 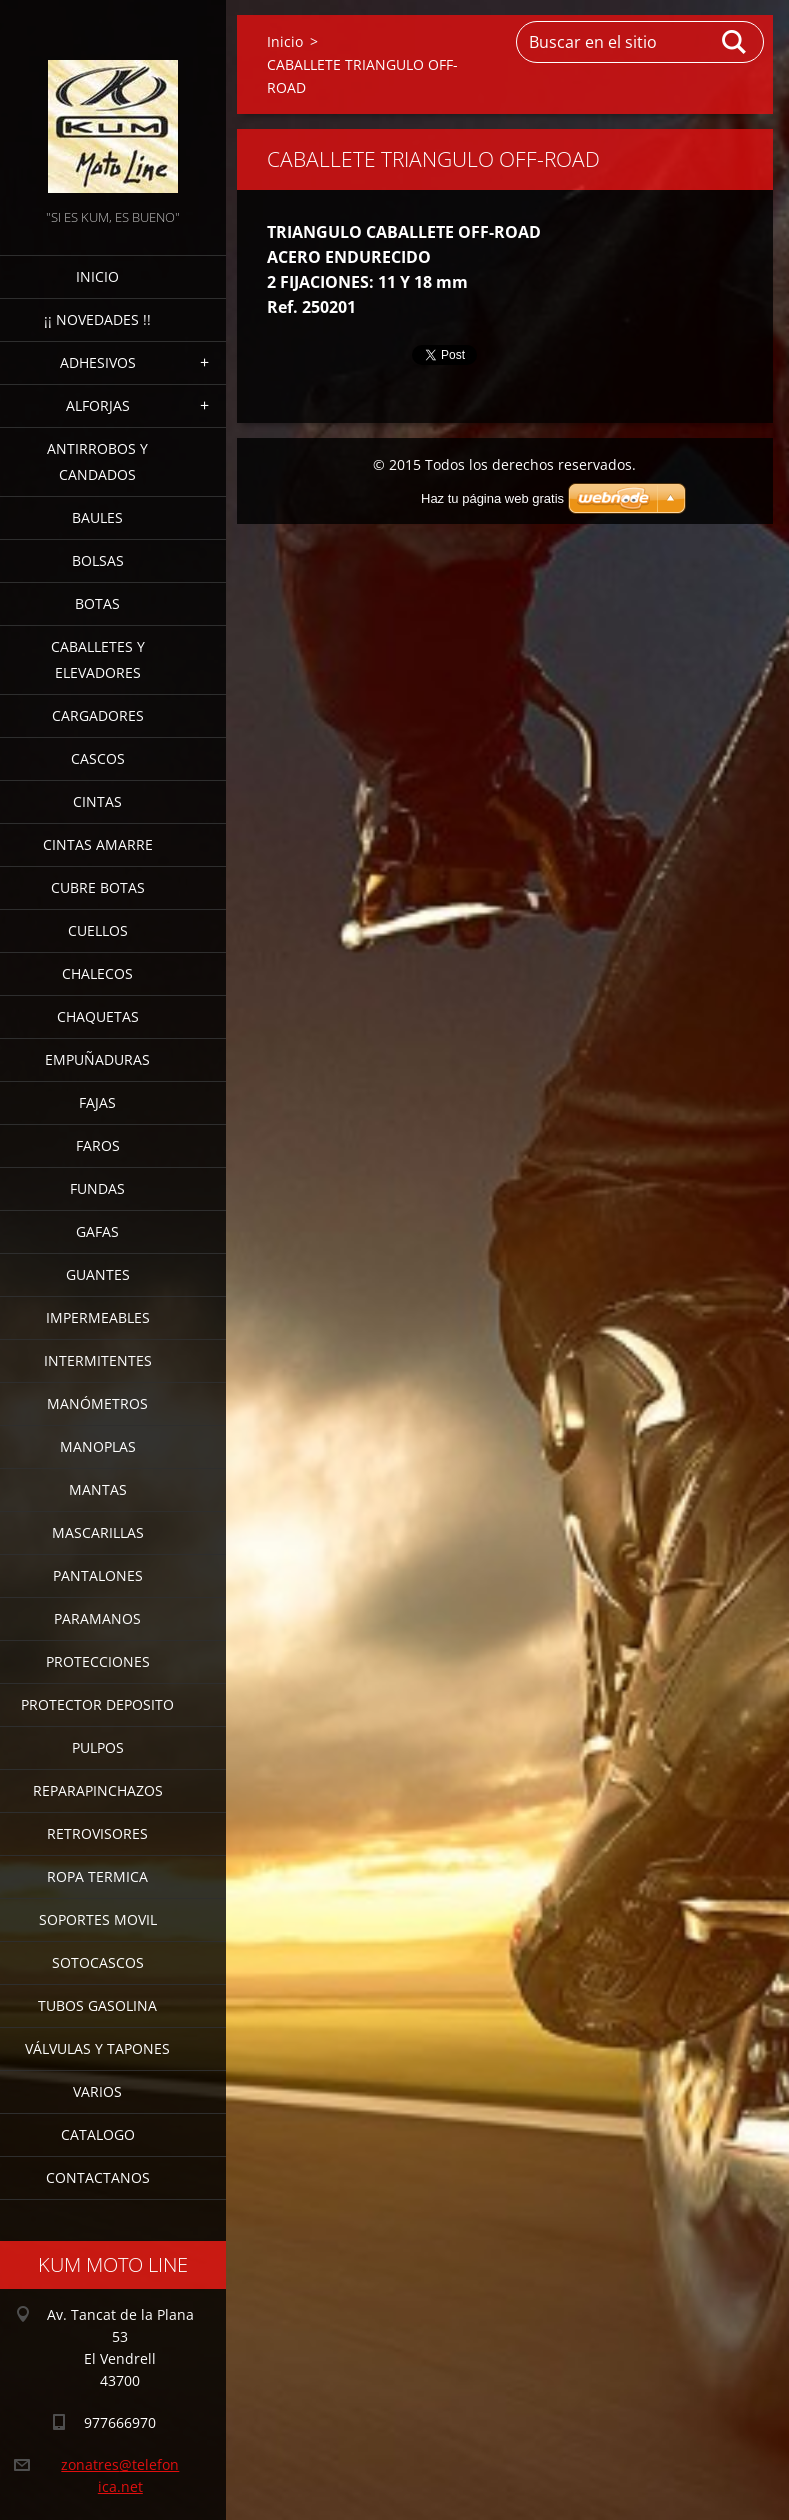 What do you see at coordinates (97, 517) in the screenshot?
I see `BAULES` at bounding box center [97, 517].